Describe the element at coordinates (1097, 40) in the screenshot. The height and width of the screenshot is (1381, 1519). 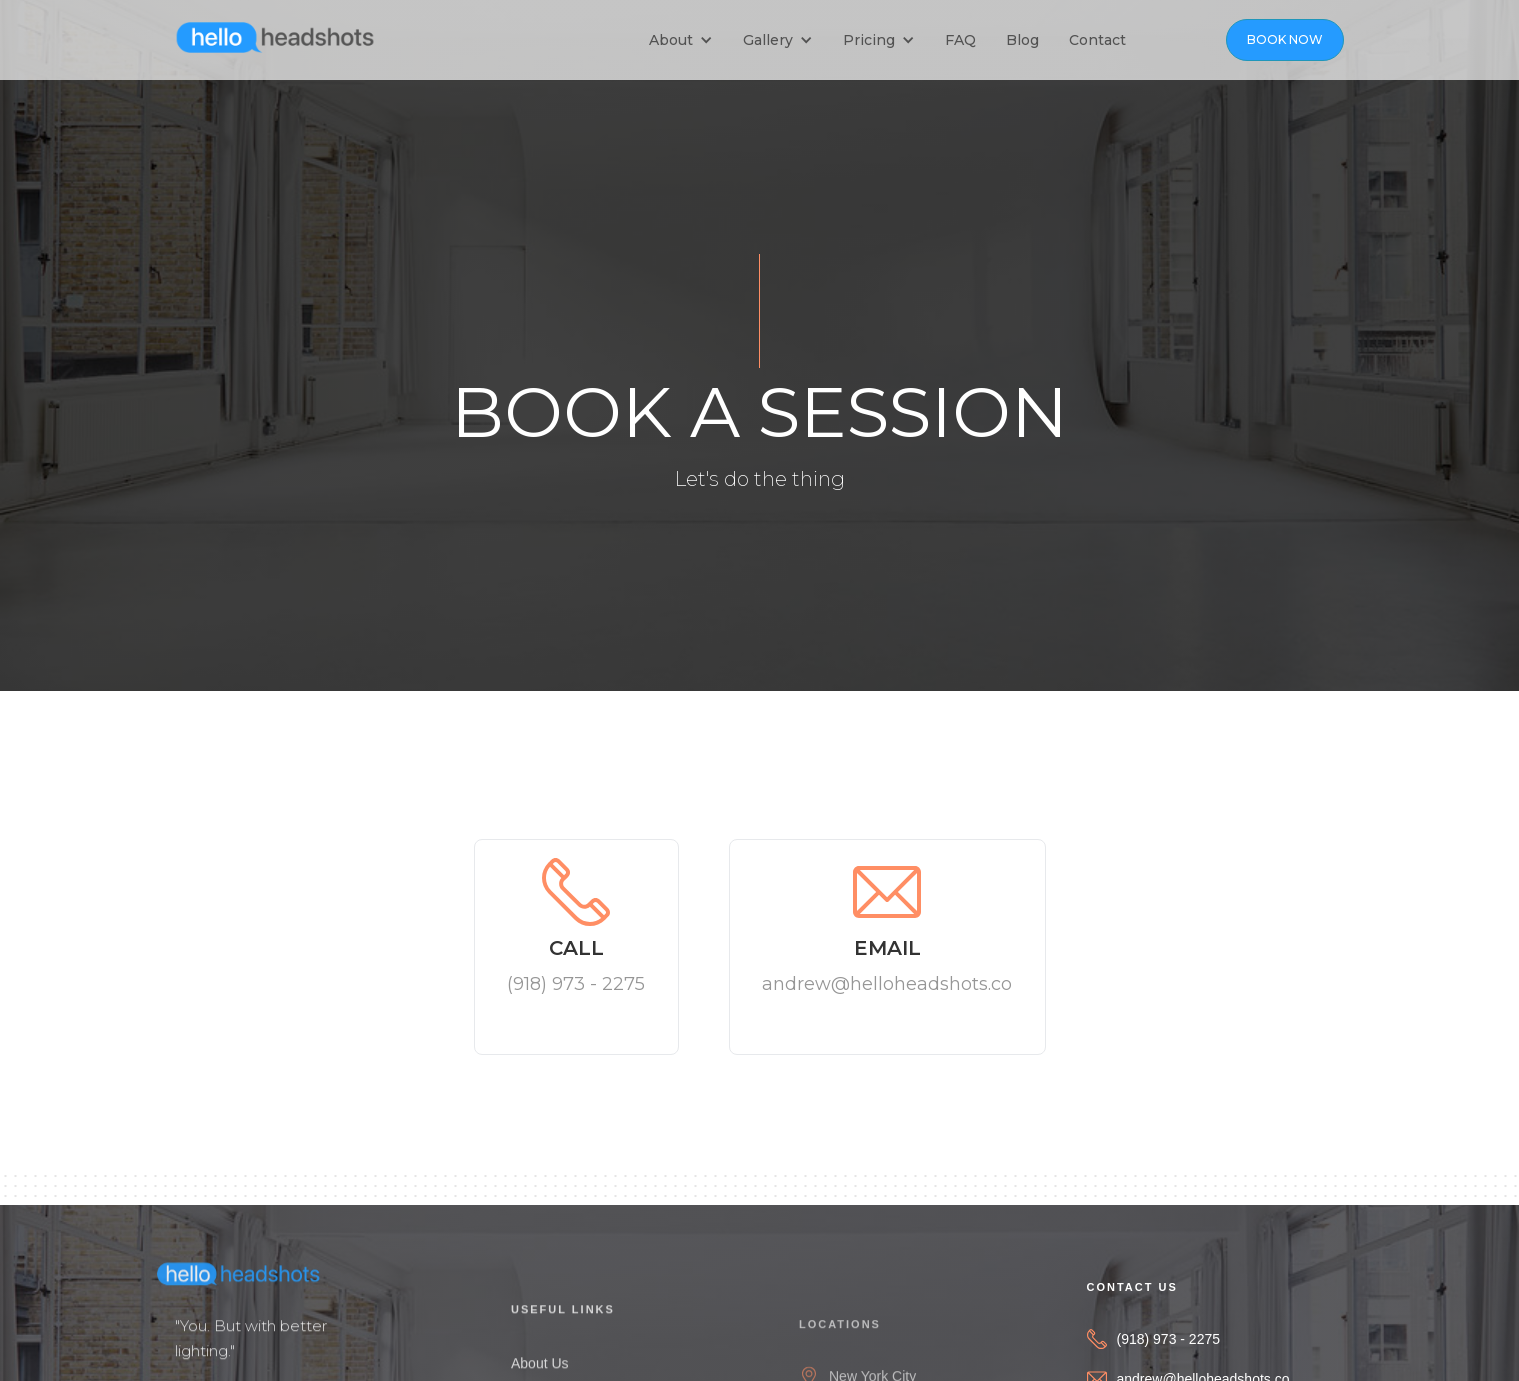
I see `Contact` at that location.